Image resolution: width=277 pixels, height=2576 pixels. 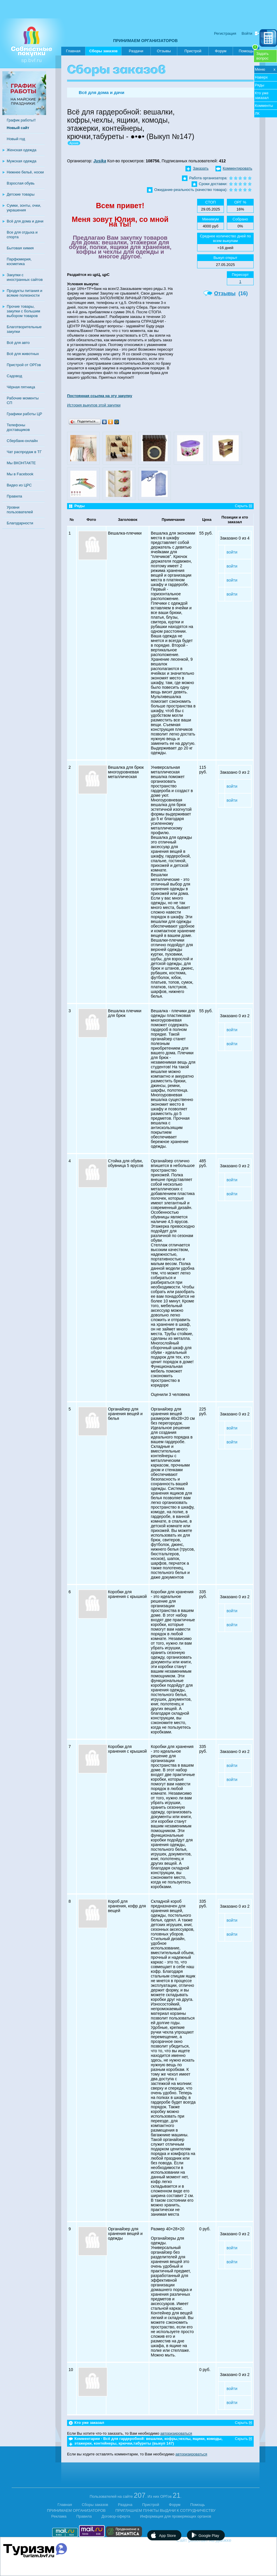 I want to click on Комментировать, so click(x=237, y=168).